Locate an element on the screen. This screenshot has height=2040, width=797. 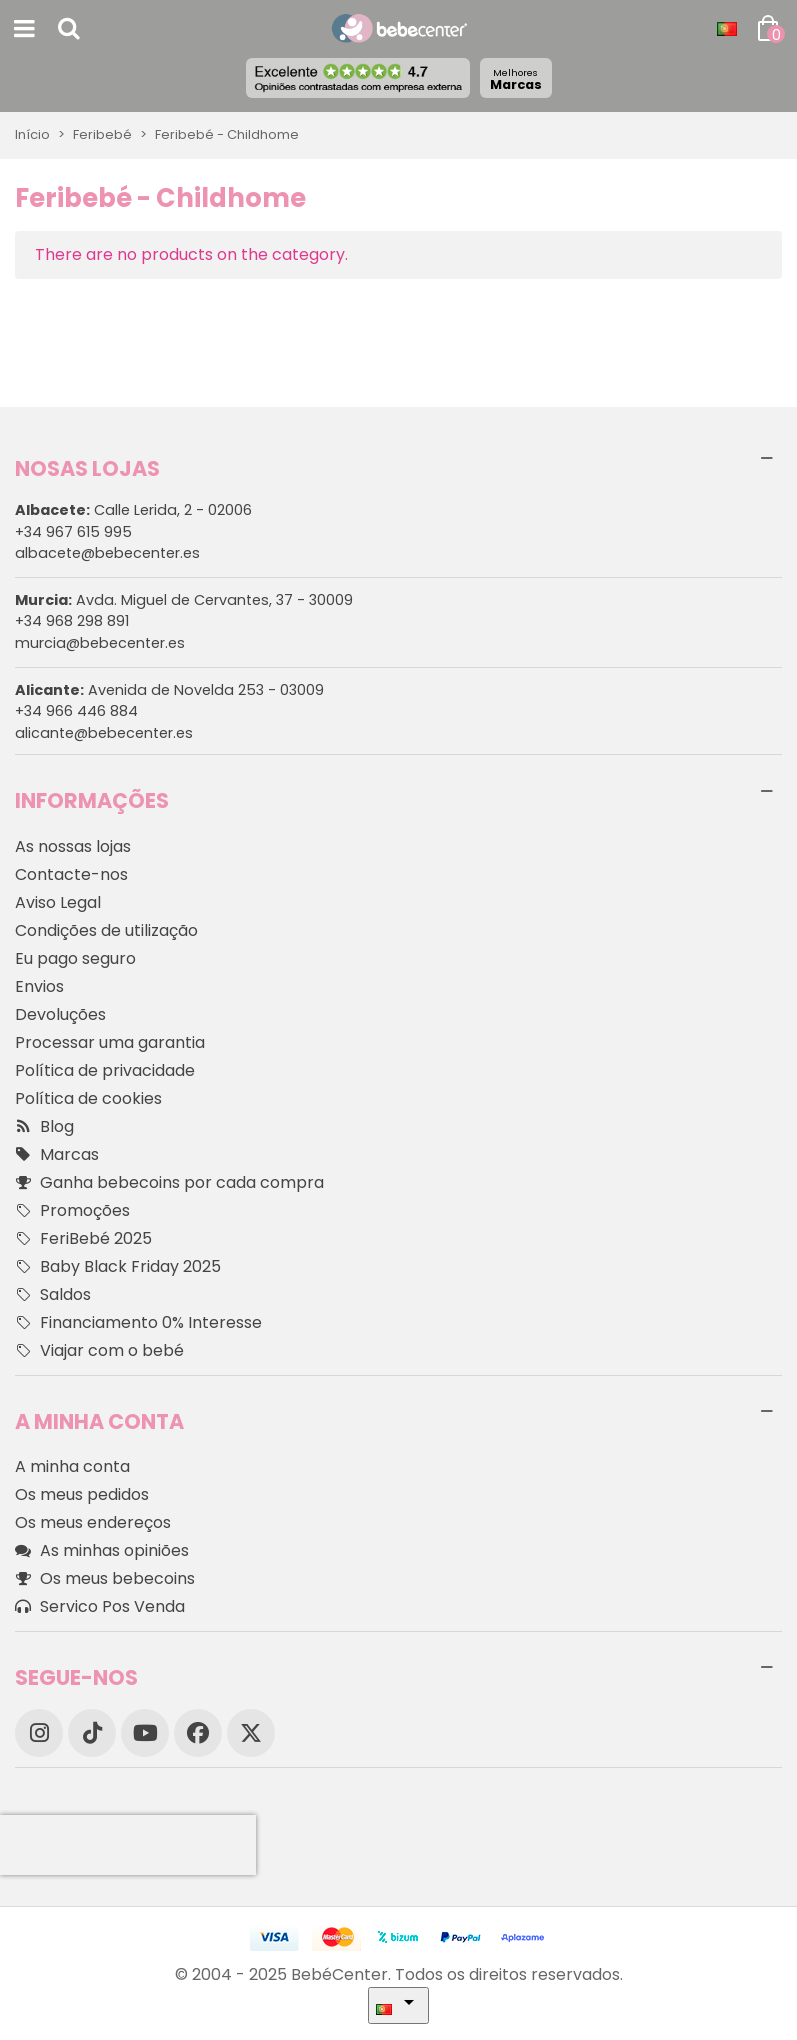
FeriBebé 2025 is located at coordinates (83, 1239).